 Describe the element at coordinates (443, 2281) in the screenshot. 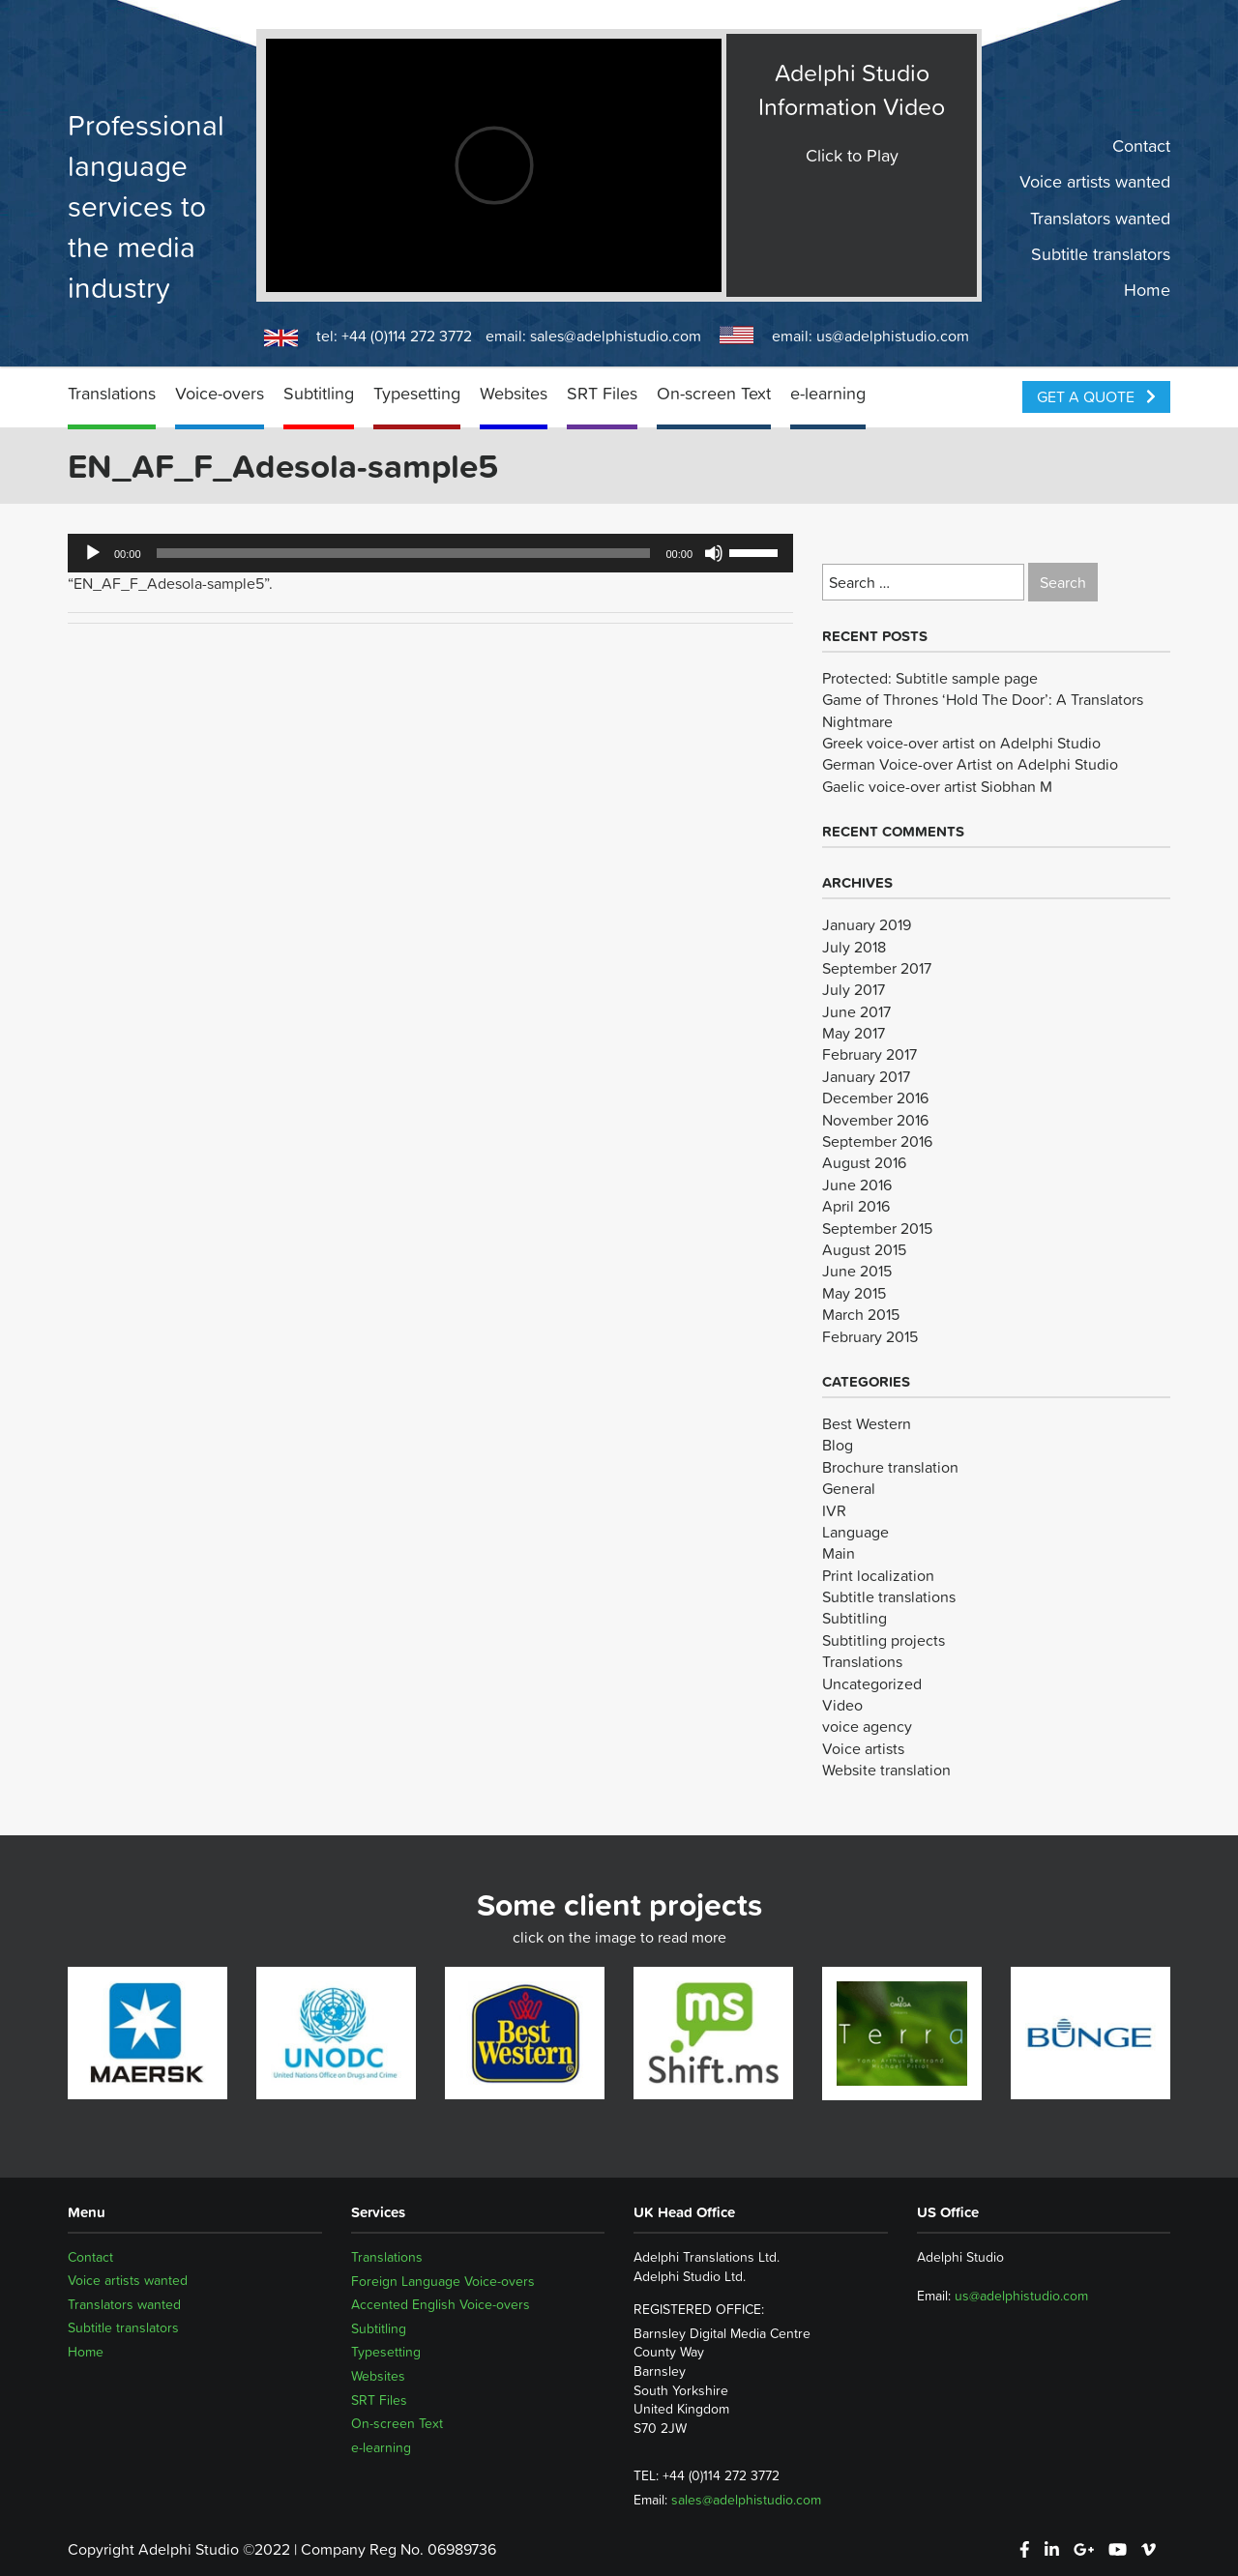

I see `Foreign Language Voice-overs` at that location.